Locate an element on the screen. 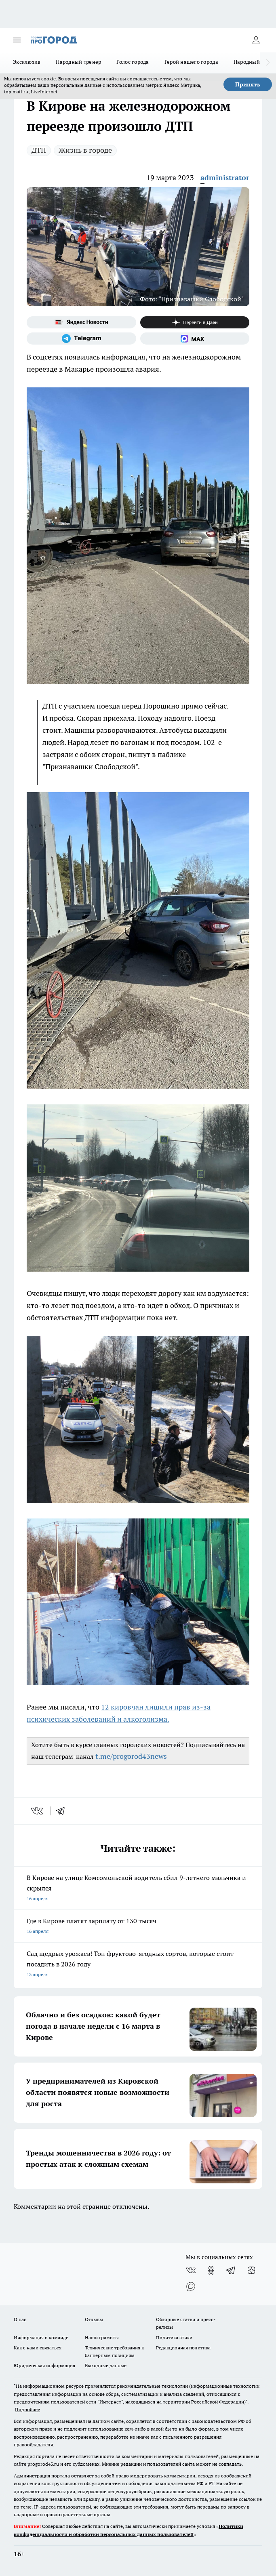 Image resolution: width=276 pixels, height=2576 pixels. Юридическая информация is located at coordinates (44, 2365).